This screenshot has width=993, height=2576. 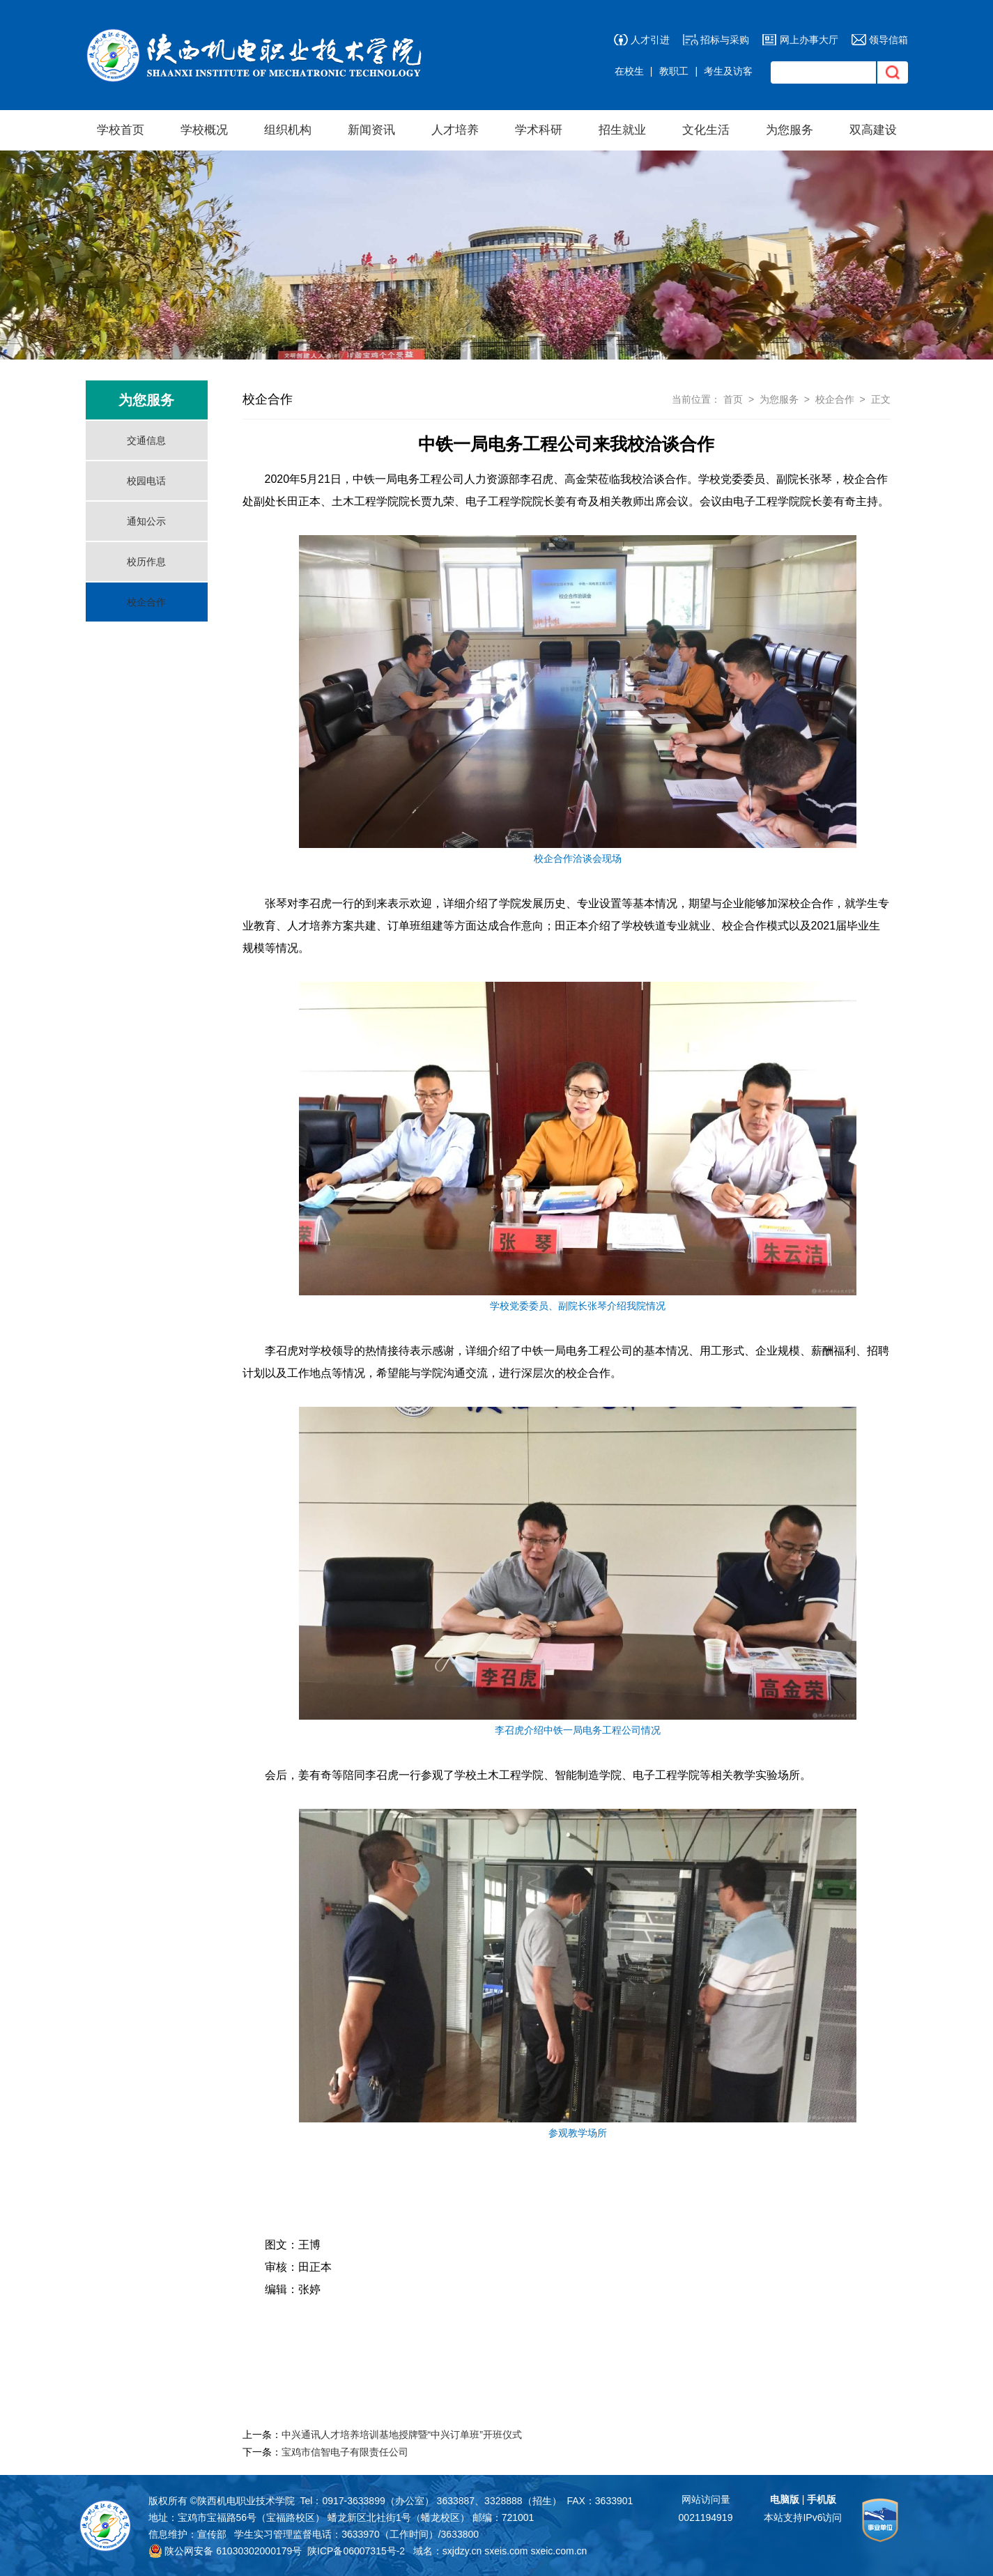 What do you see at coordinates (402, 2434) in the screenshot?
I see `中兴通讯人才培养培训基地授牌暨“中兴订单班”开班仪式` at bounding box center [402, 2434].